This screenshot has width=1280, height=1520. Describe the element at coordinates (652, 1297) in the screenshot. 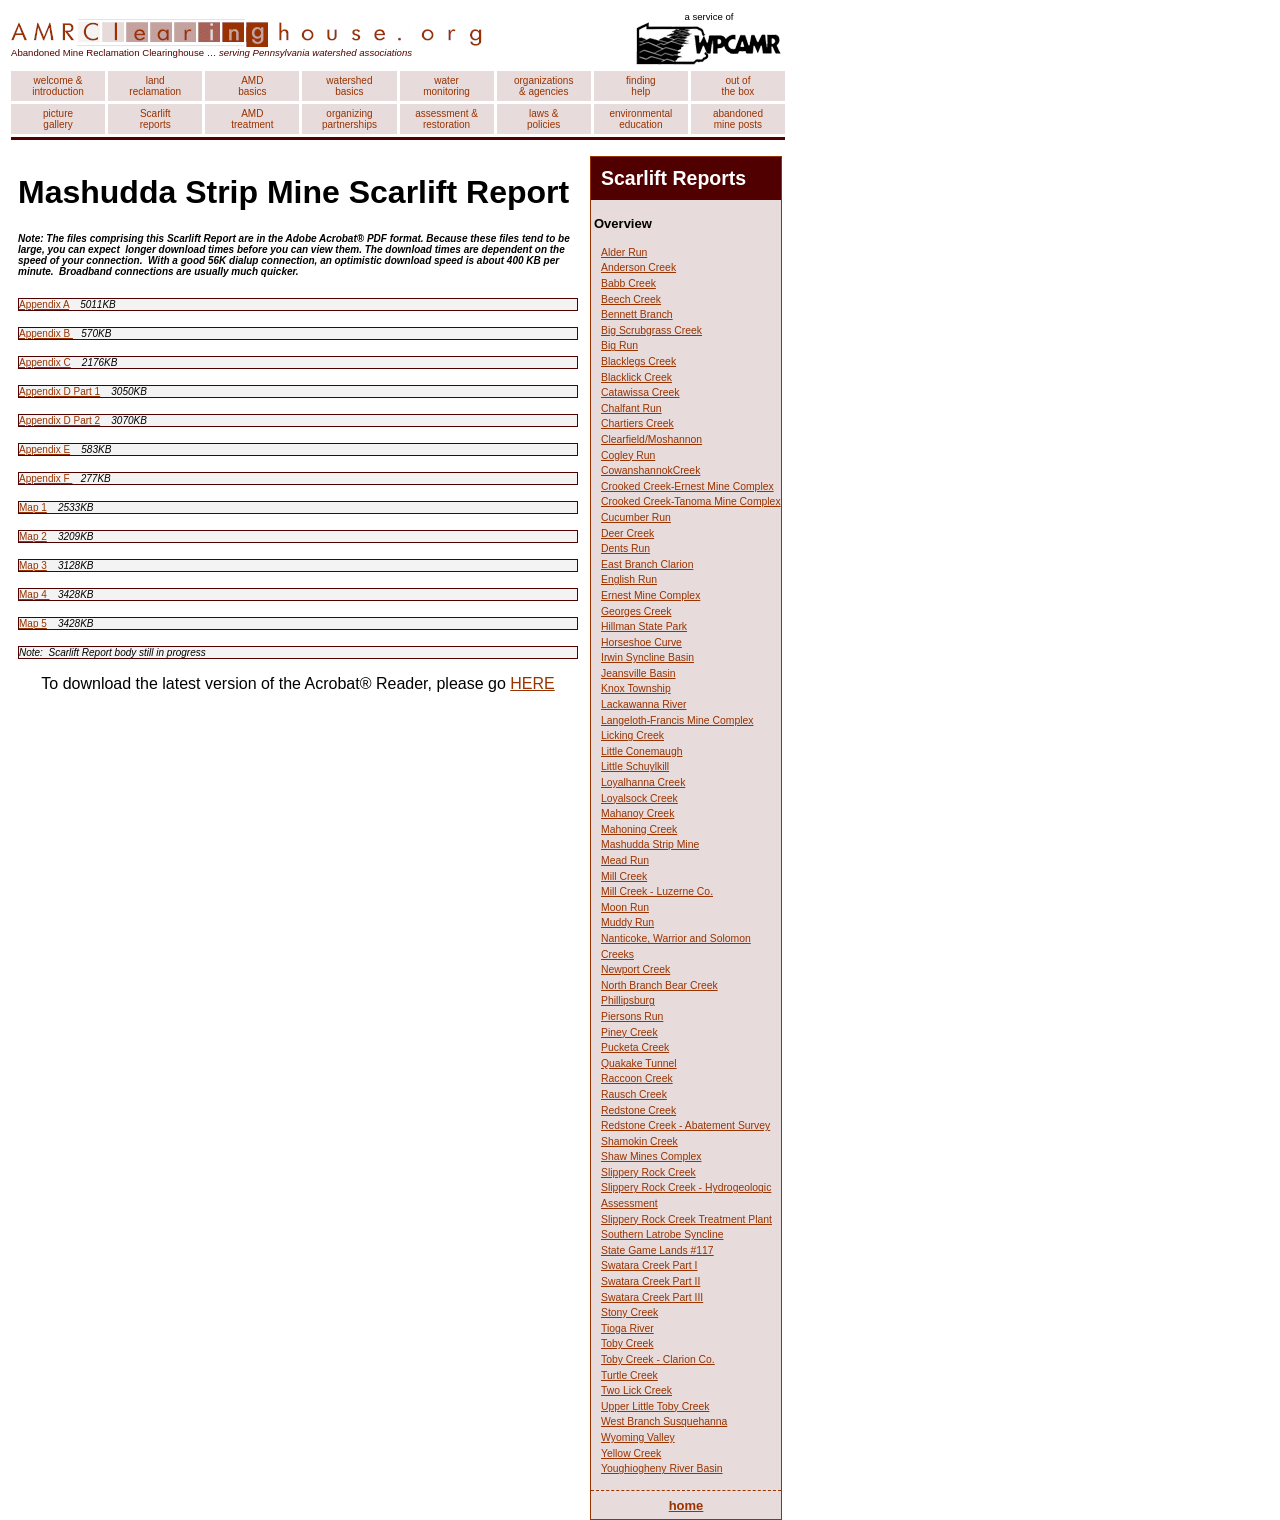

I see `Swatara Creek Part III` at that location.